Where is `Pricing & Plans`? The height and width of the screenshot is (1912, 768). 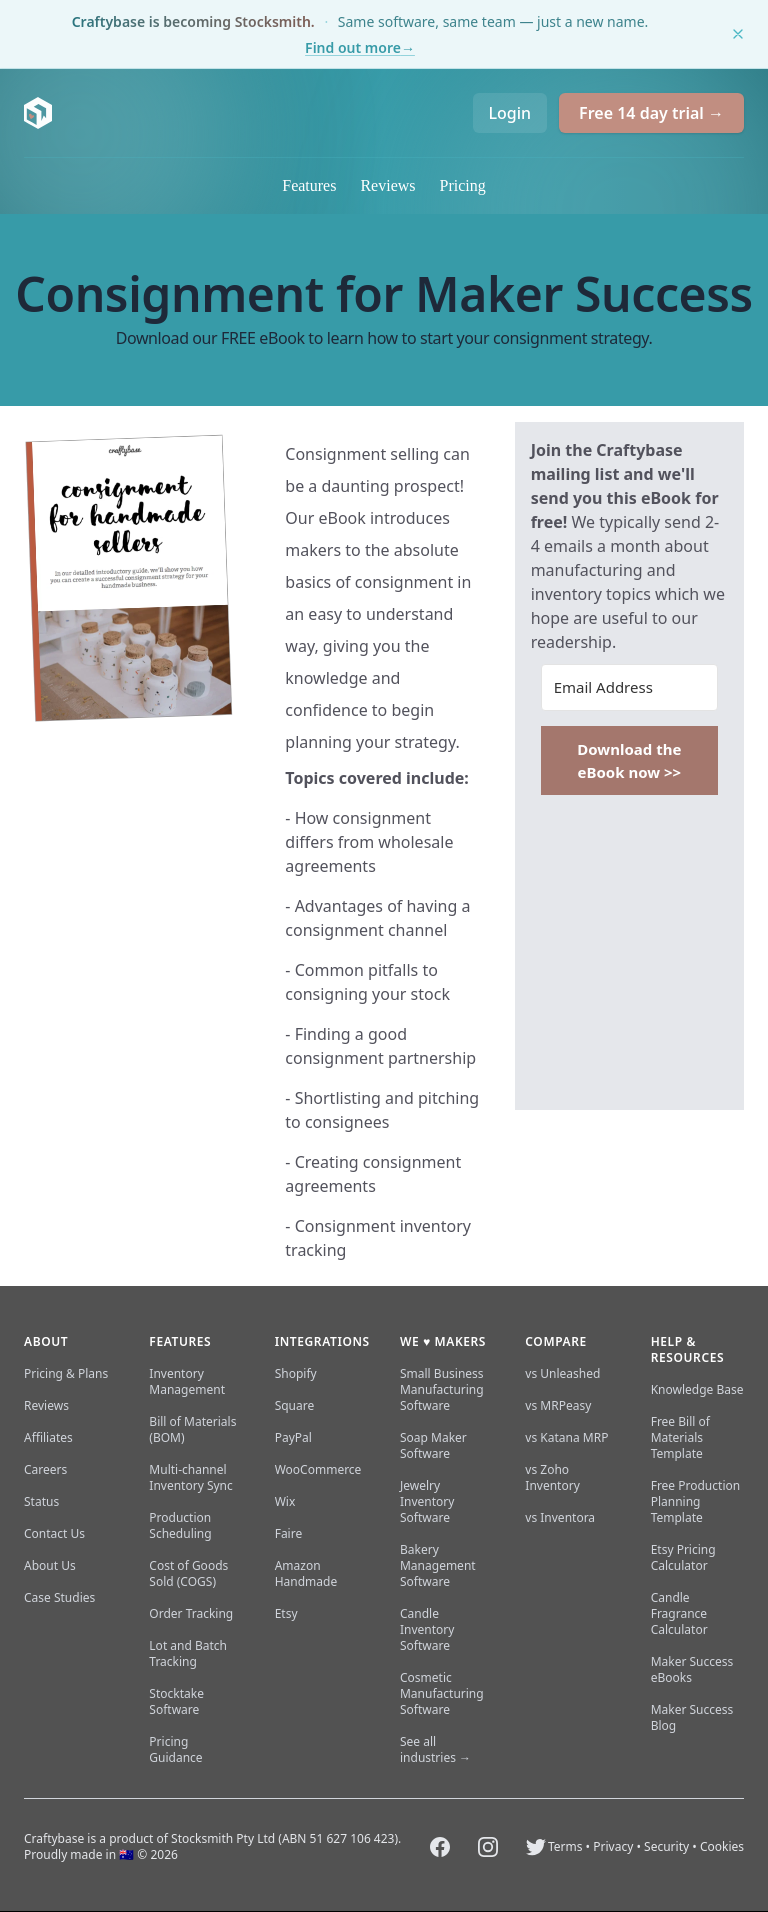
Pricing & Plans is located at coordinates (66, 1373).